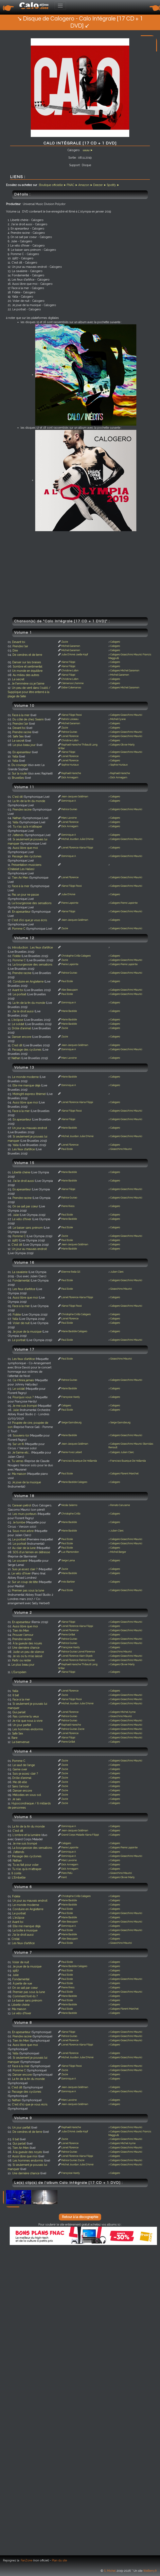 The height and width of the screenshot is (2576, 160). Describe the element at coordinates (29, 692) in the screenshot. I see `Un peu de vent dans l'oubli / Supplique pour être enterré à la plage de Sète` at that location.